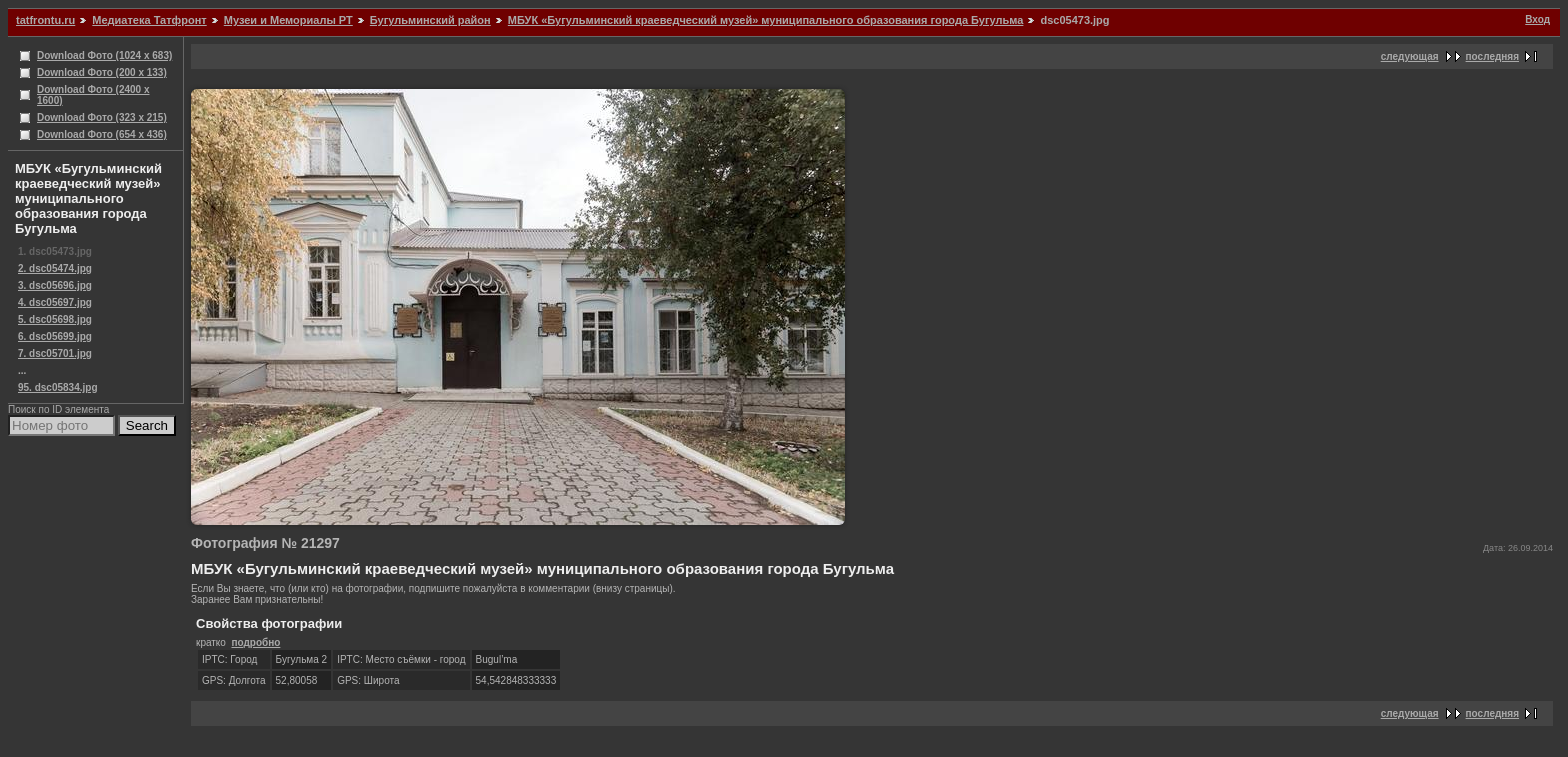 Image resolution: width=1568 pixels, height=757 pixels. What do you see at coordinates (1492, 56) in the screenshot?
I see `последняя` at bounding box center [1492, 56].